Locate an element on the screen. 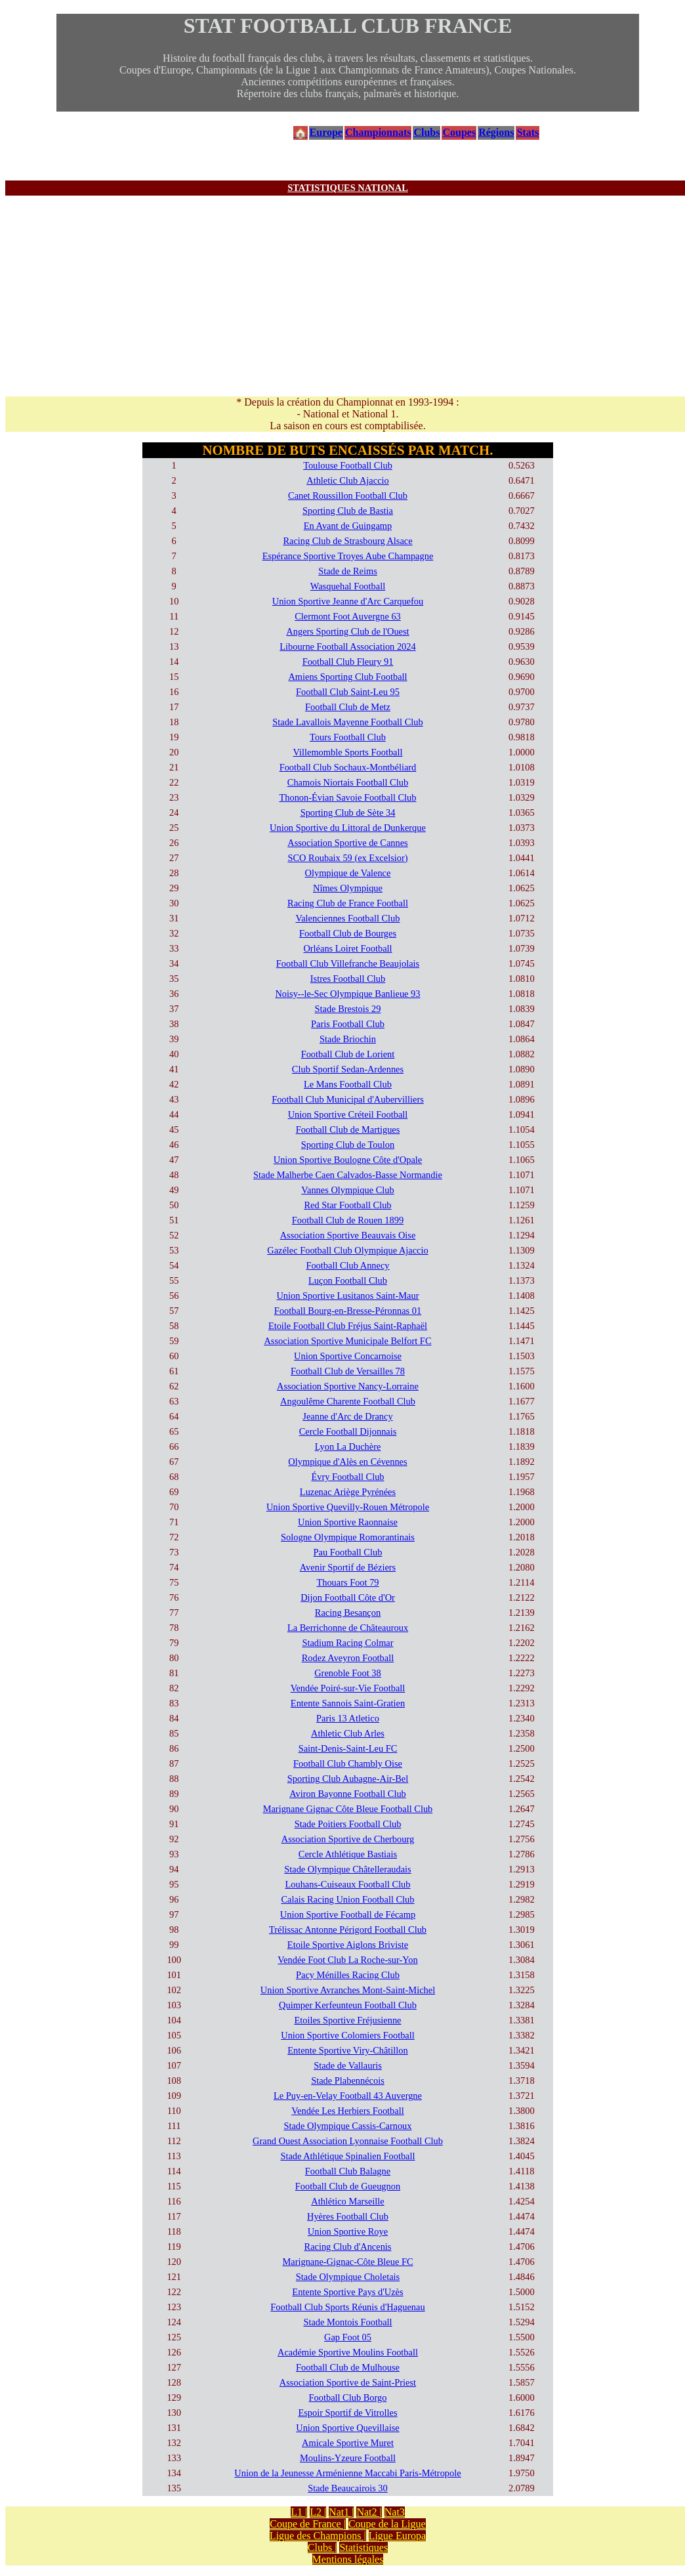 This screenshot has width=685, height=2576. STATISTIQUES NATIONAL is located at coordinates (347, 187).